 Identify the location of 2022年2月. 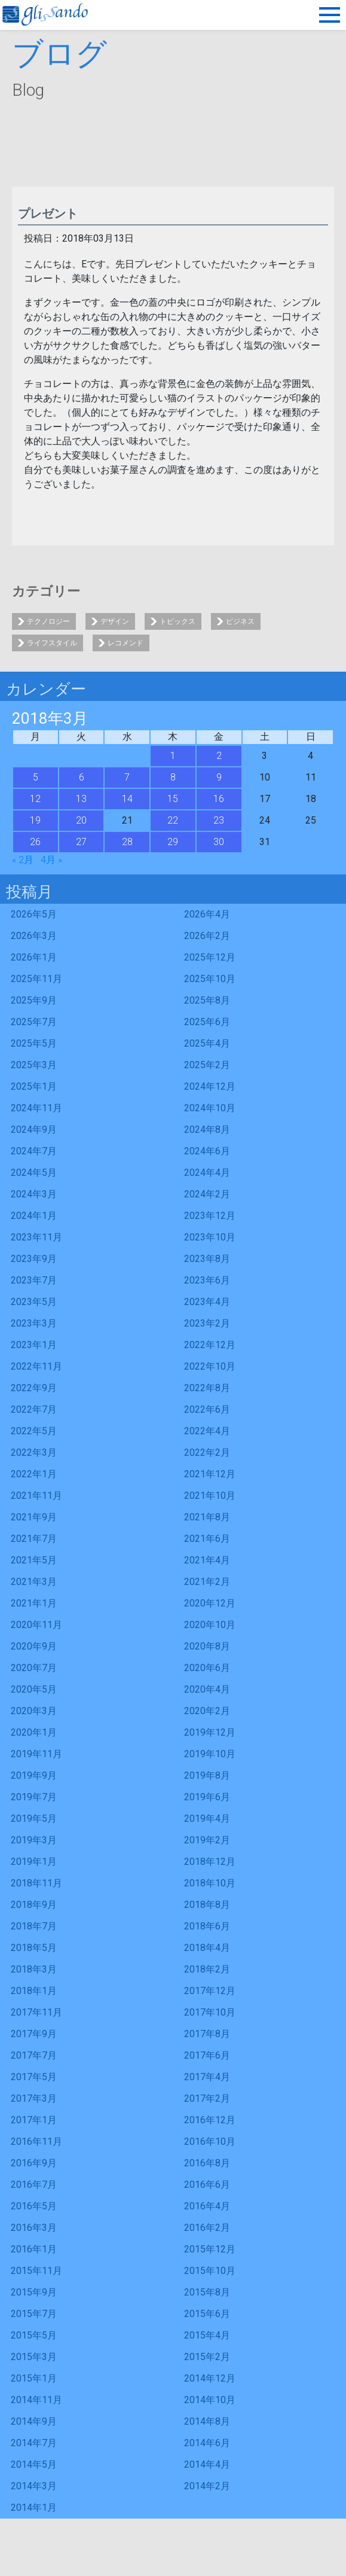
(207, 1452).